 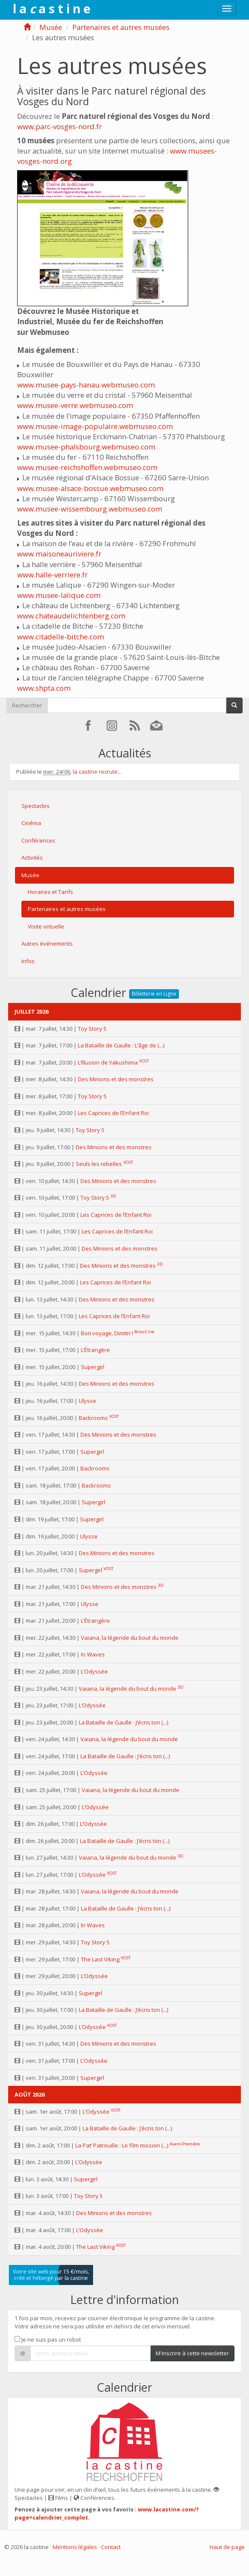 I want to click on Conférences, so click(x=38, y=840).